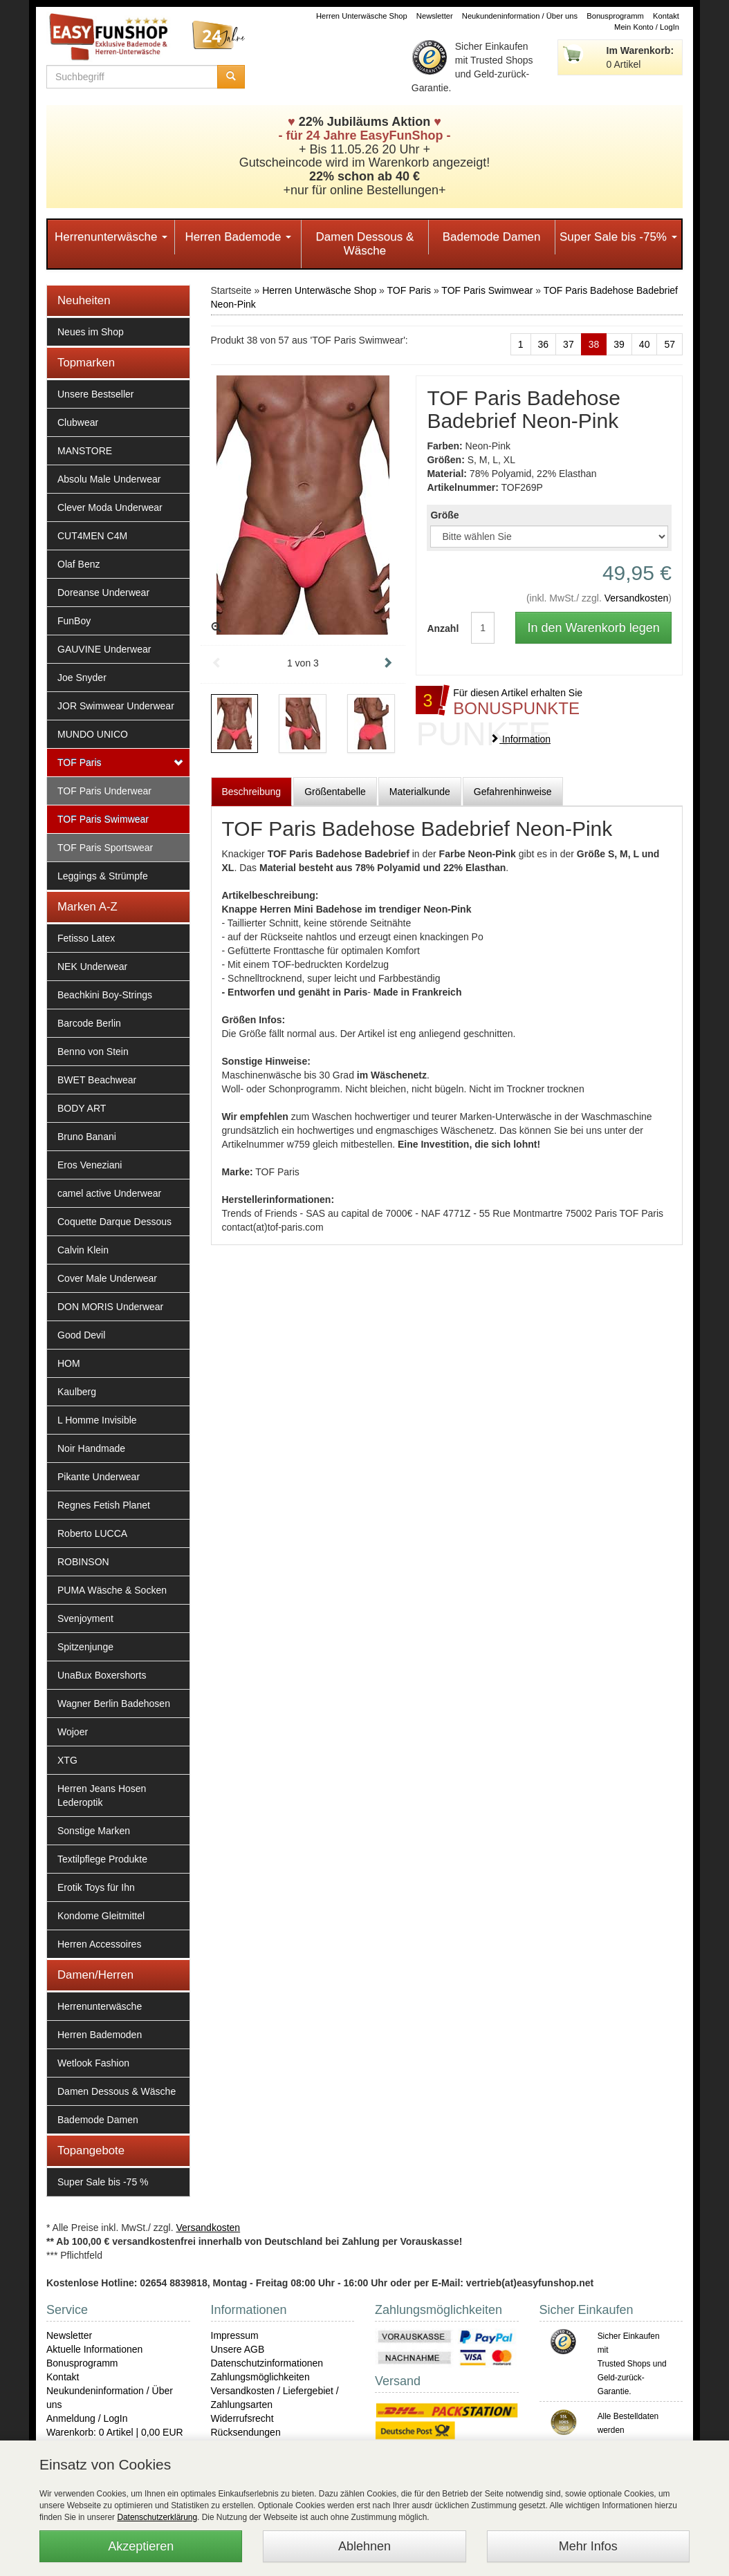  I want to click on Good Devil, so click(81, 1335).